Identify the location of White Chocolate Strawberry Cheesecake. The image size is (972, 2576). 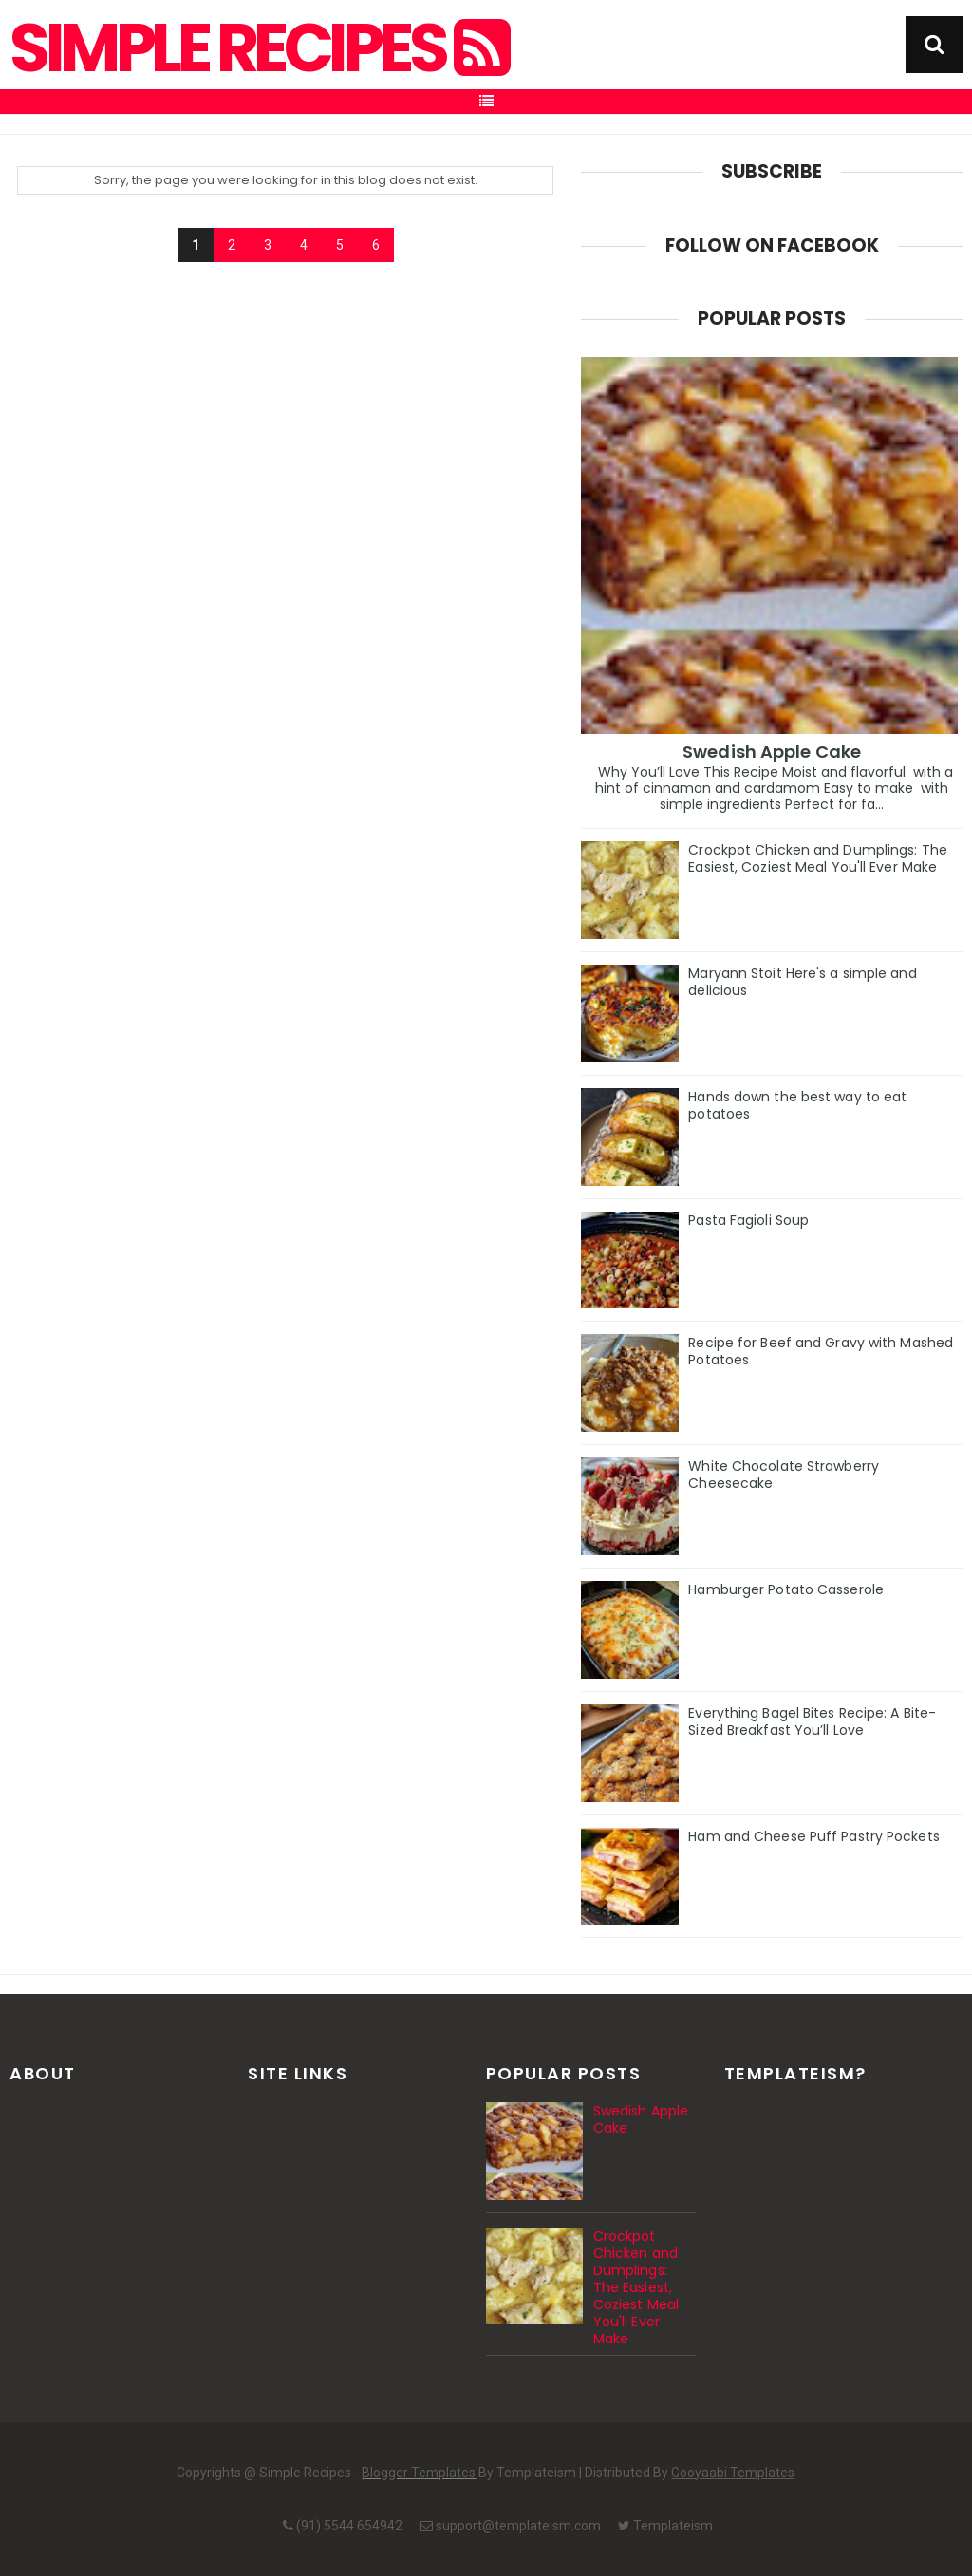
(783, 1475).